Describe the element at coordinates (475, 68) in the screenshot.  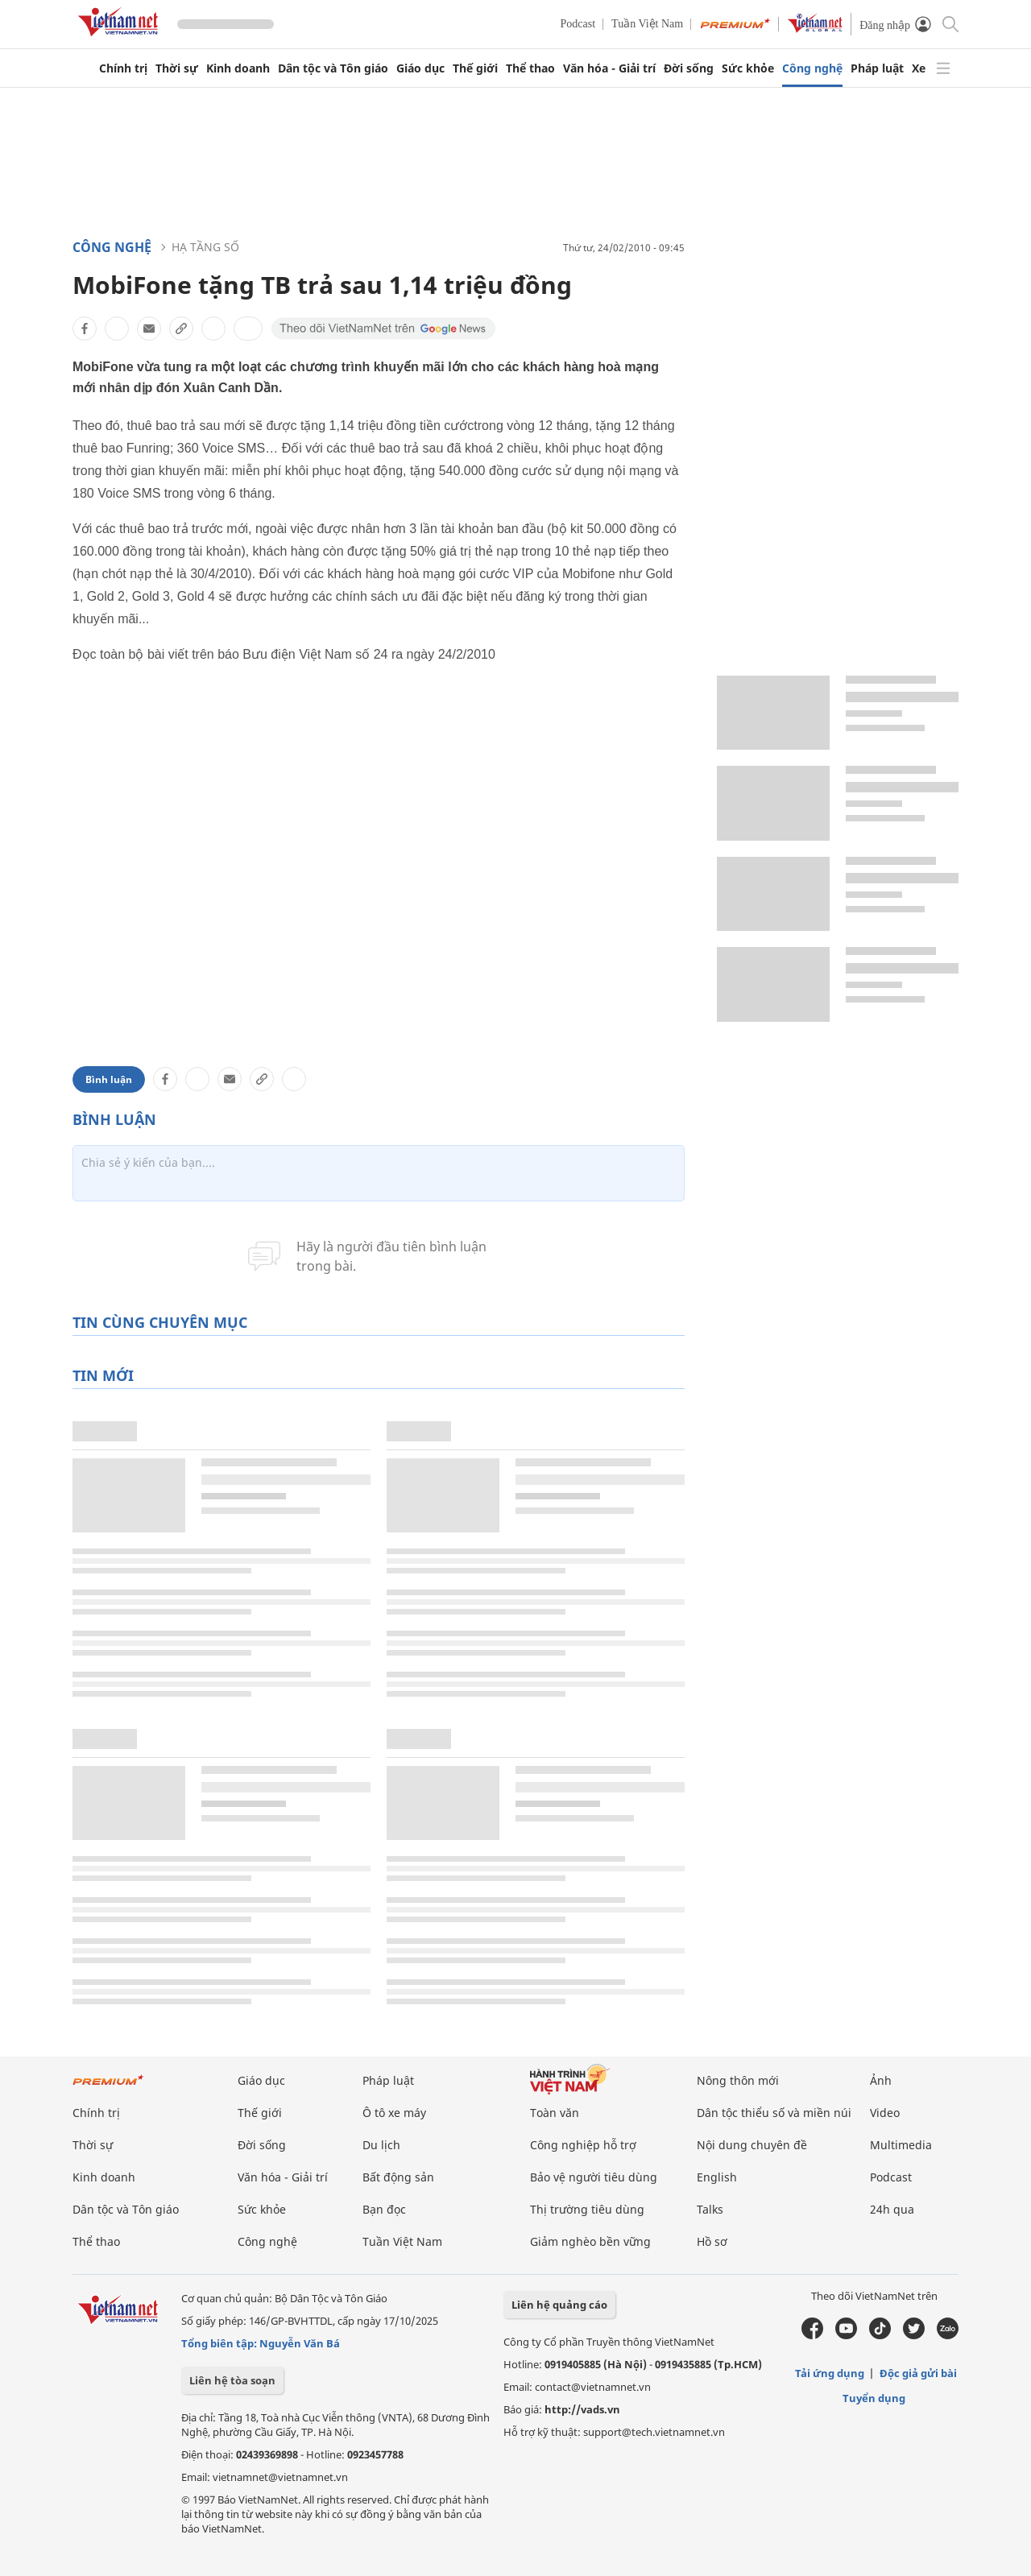
I see `Thế giới` at that location.